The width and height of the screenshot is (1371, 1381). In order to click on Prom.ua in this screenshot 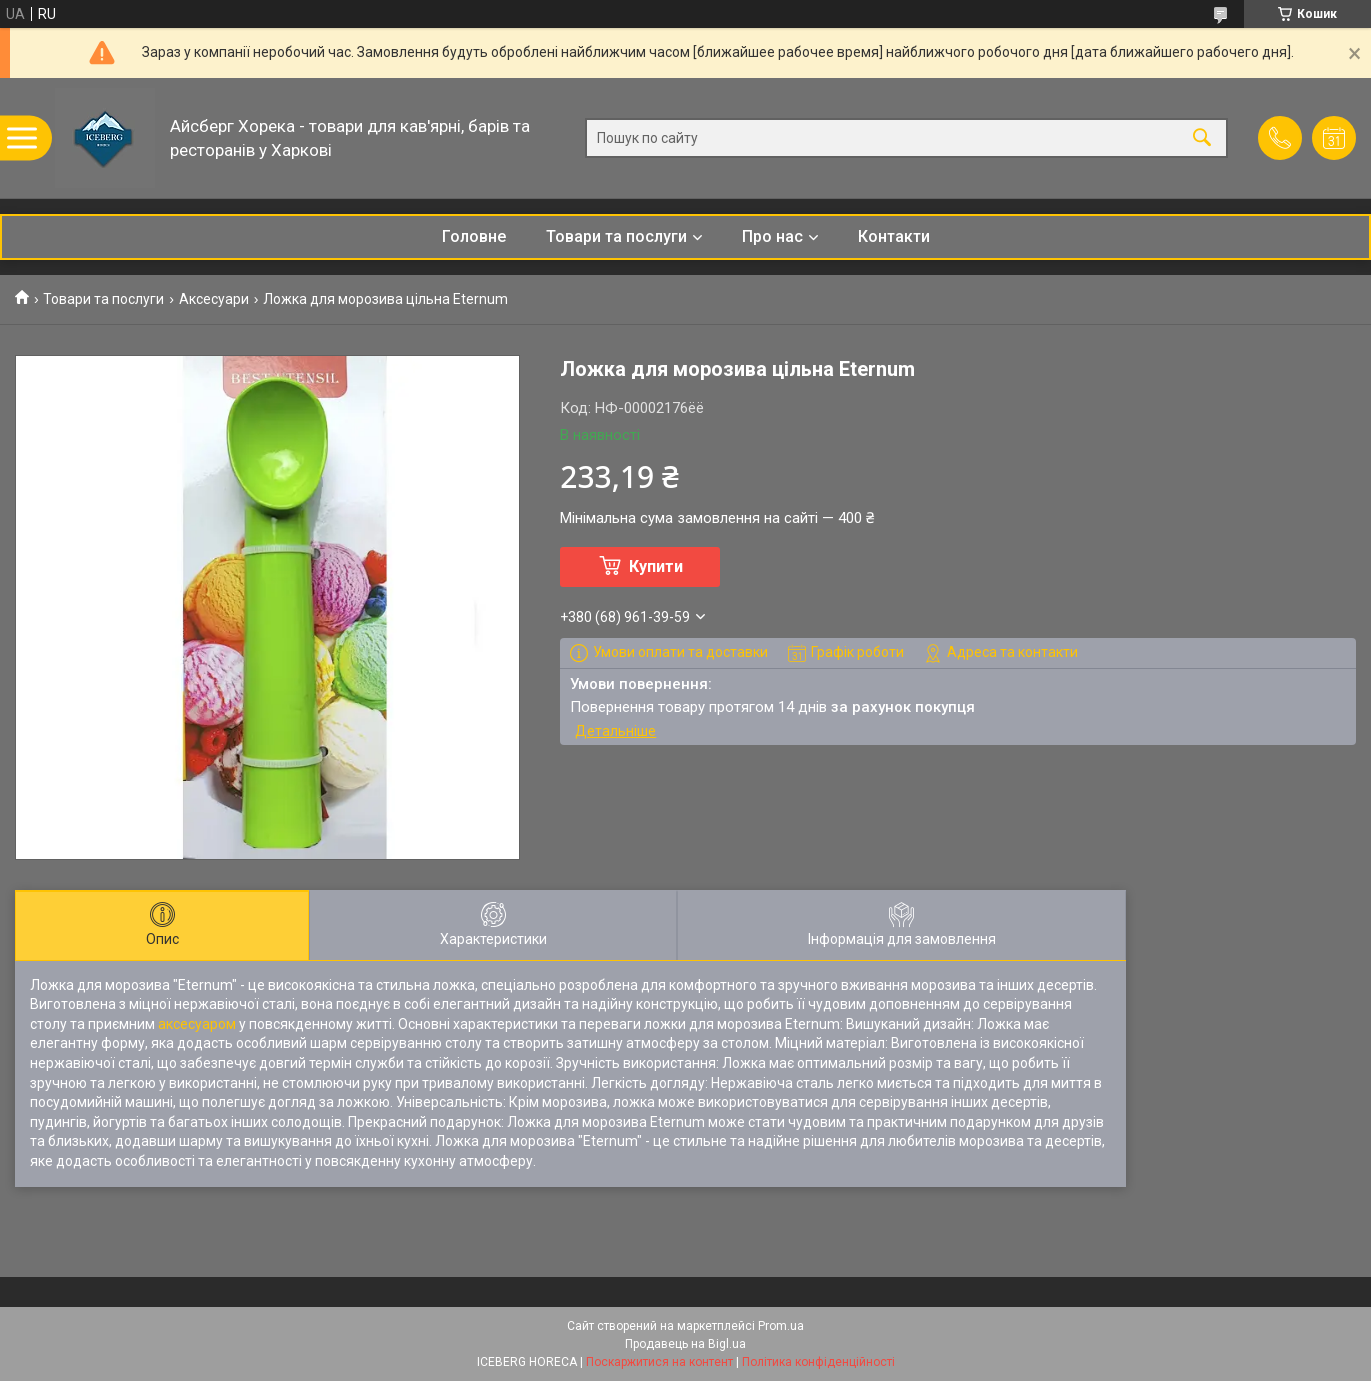, I will do `click(781, 1326)`.